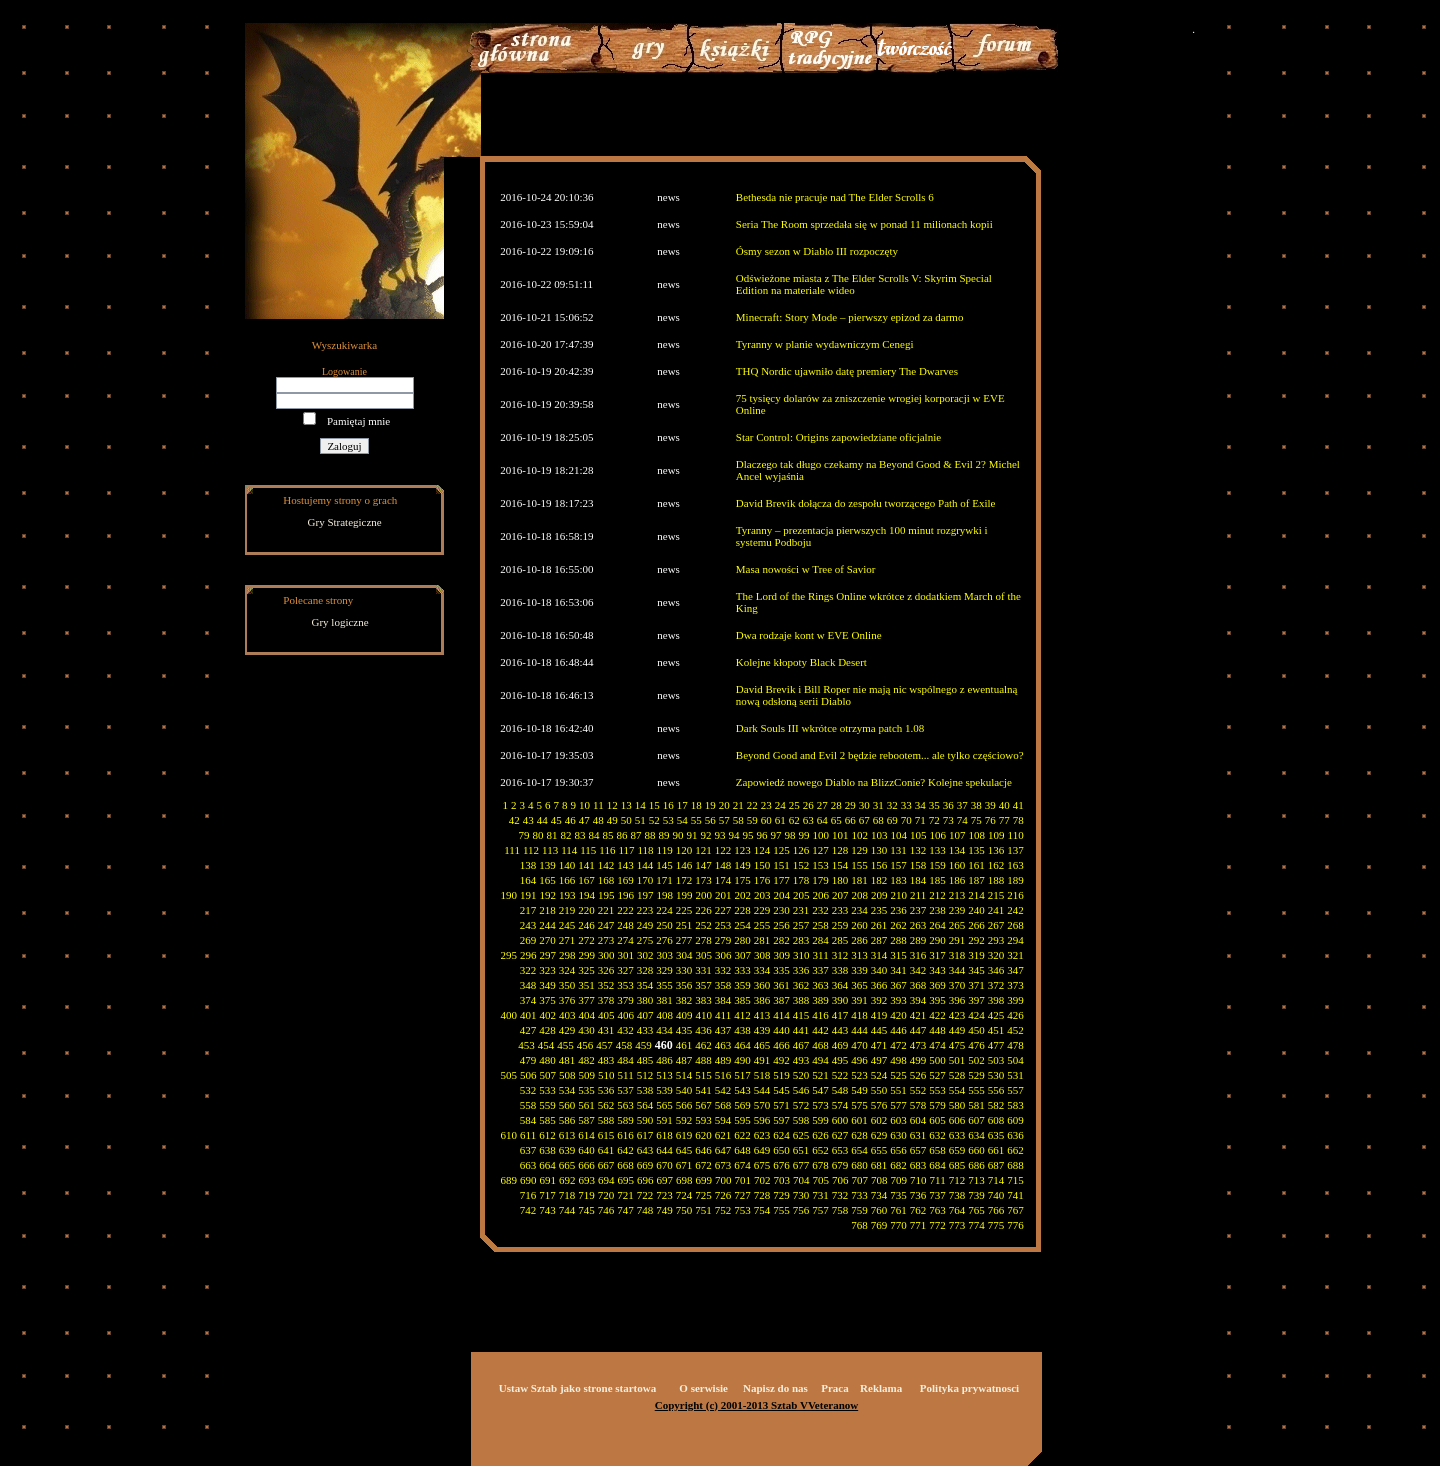 The height and width of the screenshot is (1466, 1440). Describe the element at coordinates (645, 985) in the screenshot. I see `354` at that location.